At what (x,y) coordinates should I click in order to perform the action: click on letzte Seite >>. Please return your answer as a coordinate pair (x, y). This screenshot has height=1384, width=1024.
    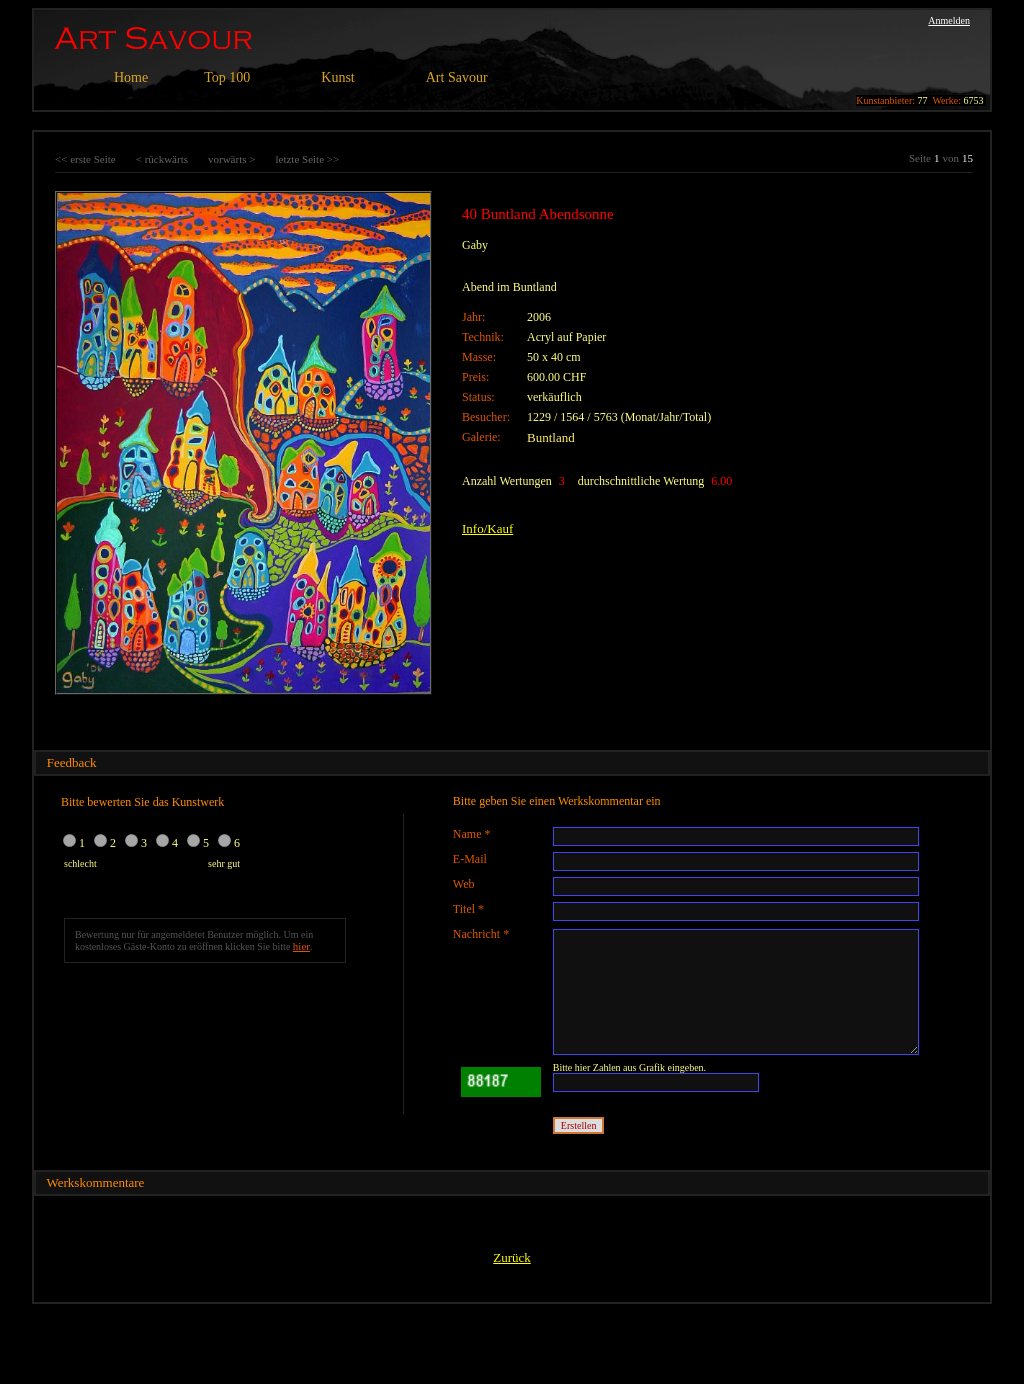
    Looking at the image, I should click on (307, 159).